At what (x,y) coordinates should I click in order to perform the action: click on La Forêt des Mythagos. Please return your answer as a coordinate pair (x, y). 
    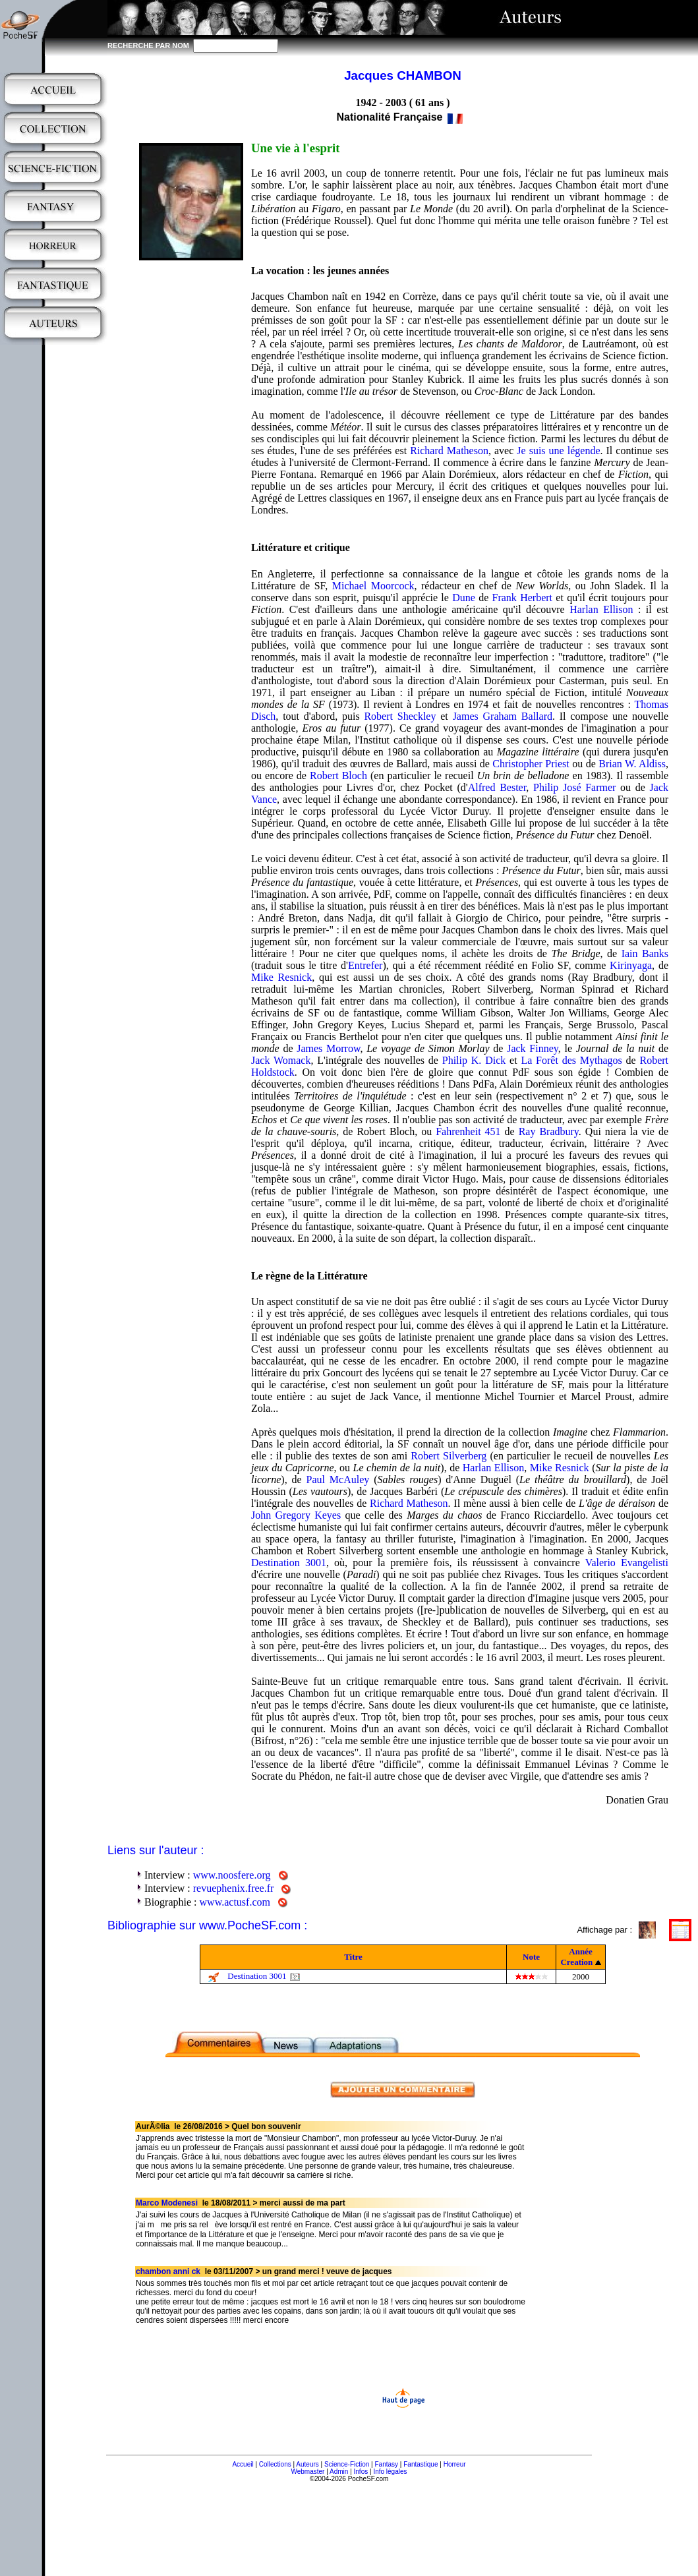
    Looking at the image, I should click on (571, 1060).